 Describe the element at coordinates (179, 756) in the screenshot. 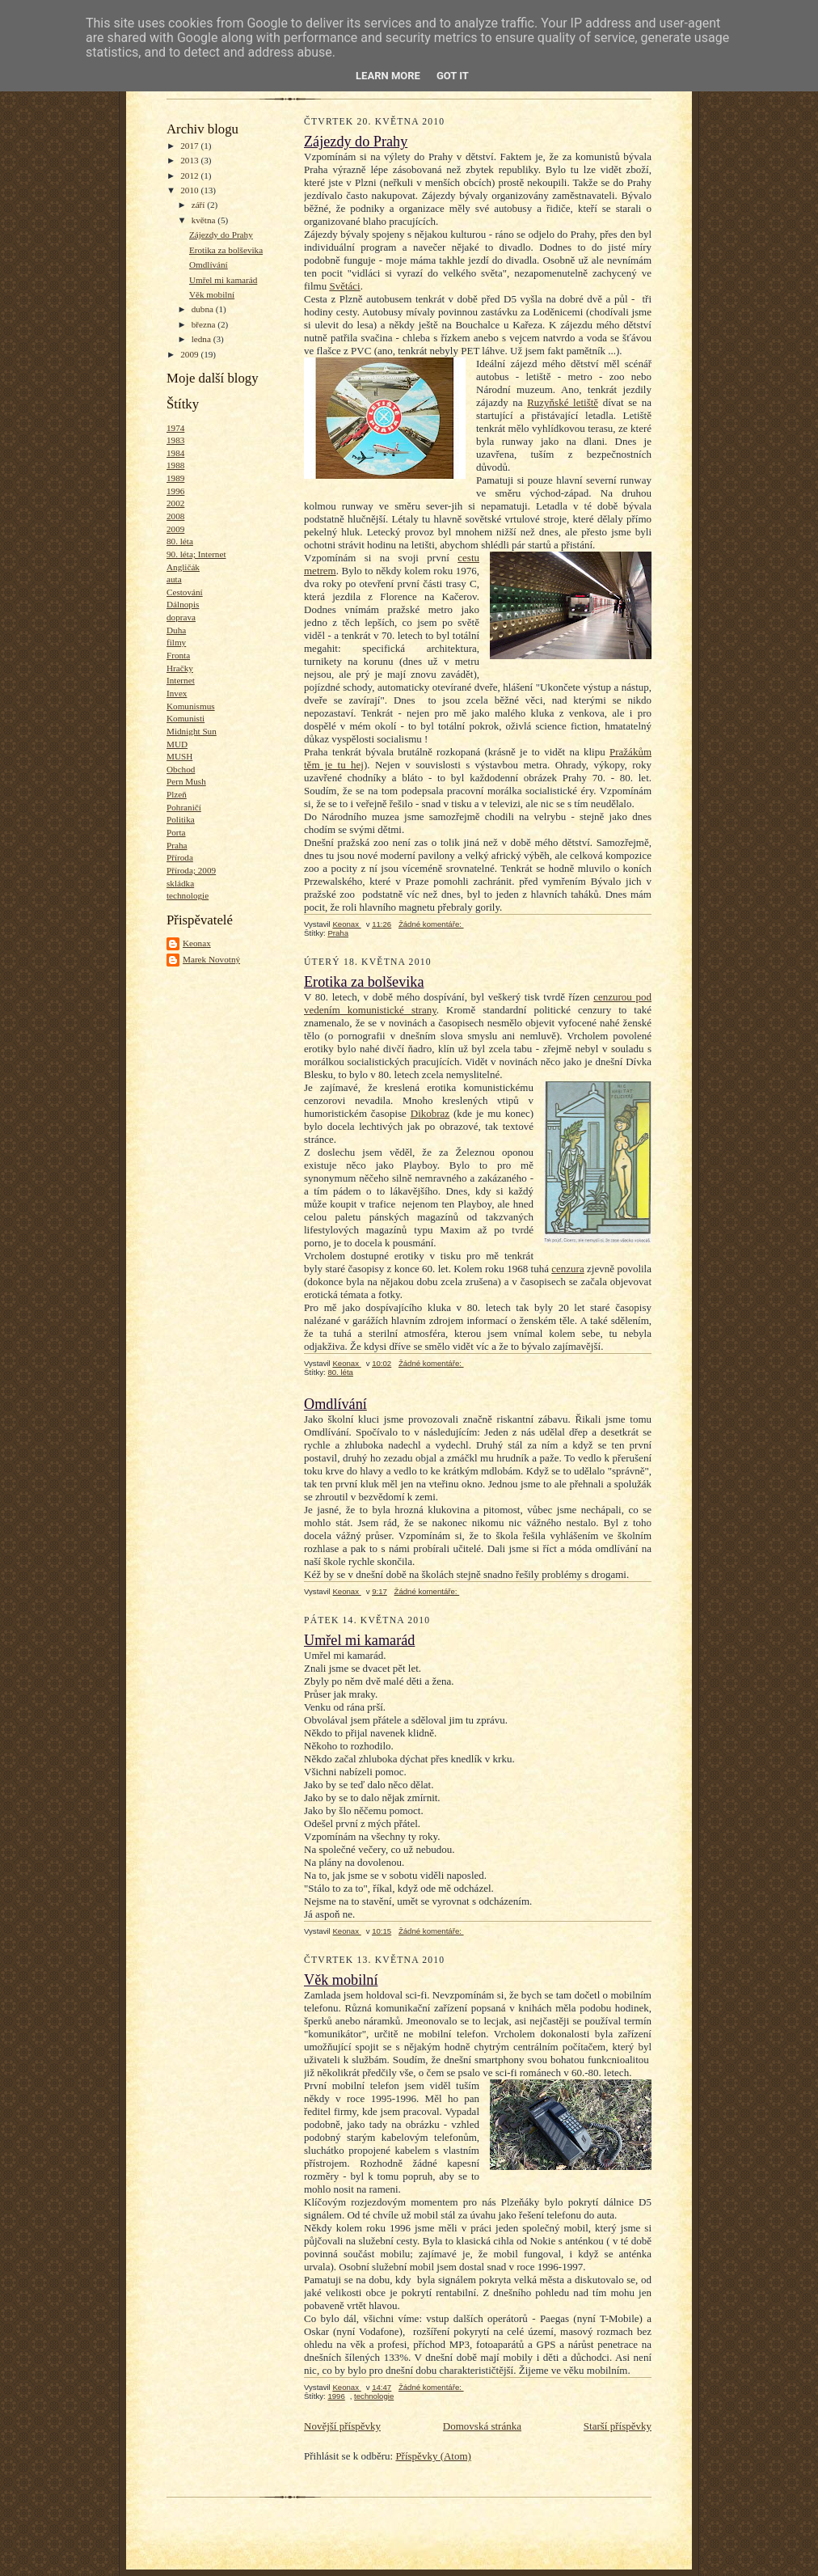

I see `MUSH` at that location.